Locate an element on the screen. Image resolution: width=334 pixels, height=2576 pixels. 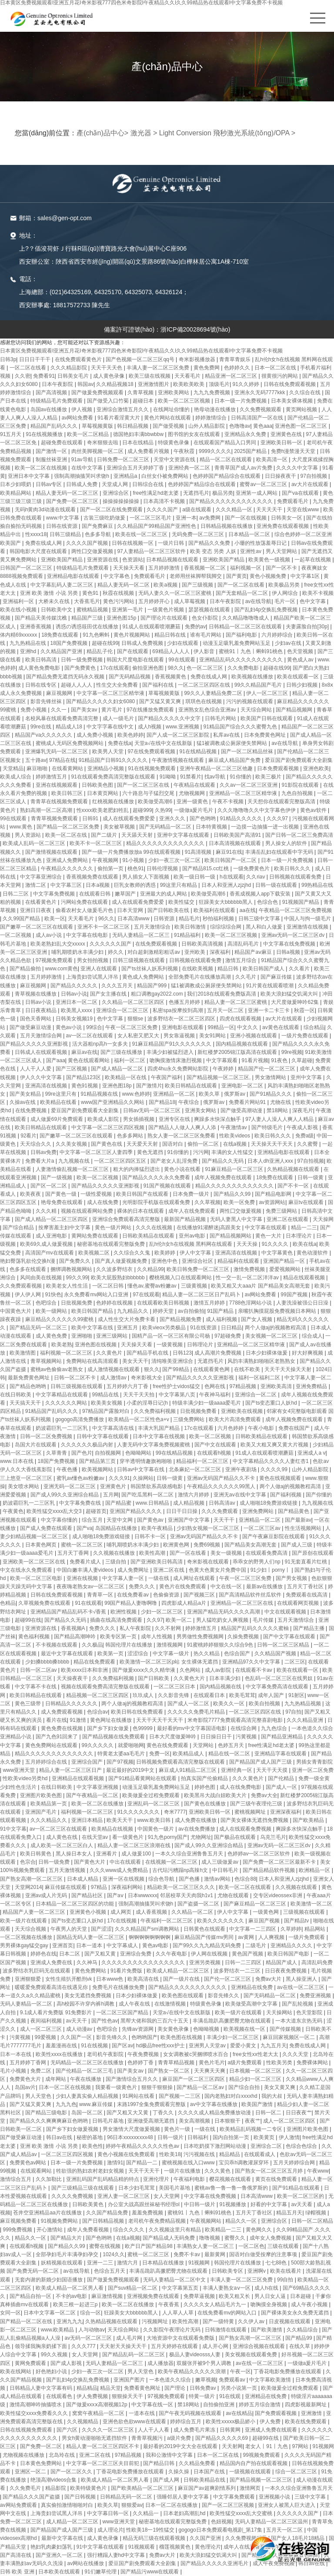
精品成人18 is located at coordinates (70, 727).